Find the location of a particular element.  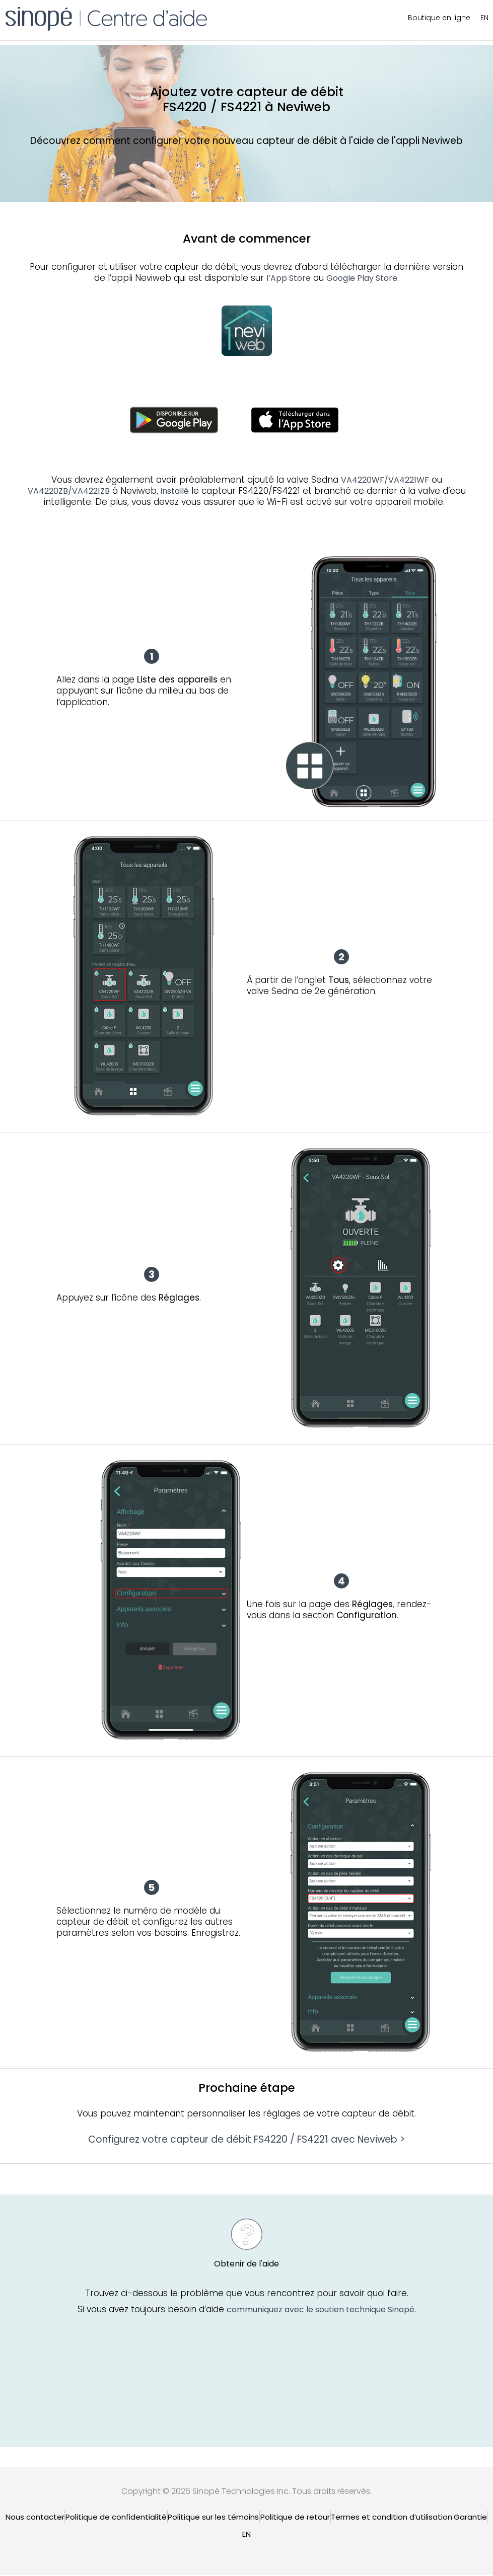

Google Play Store. is located at coordinates (362, 278).